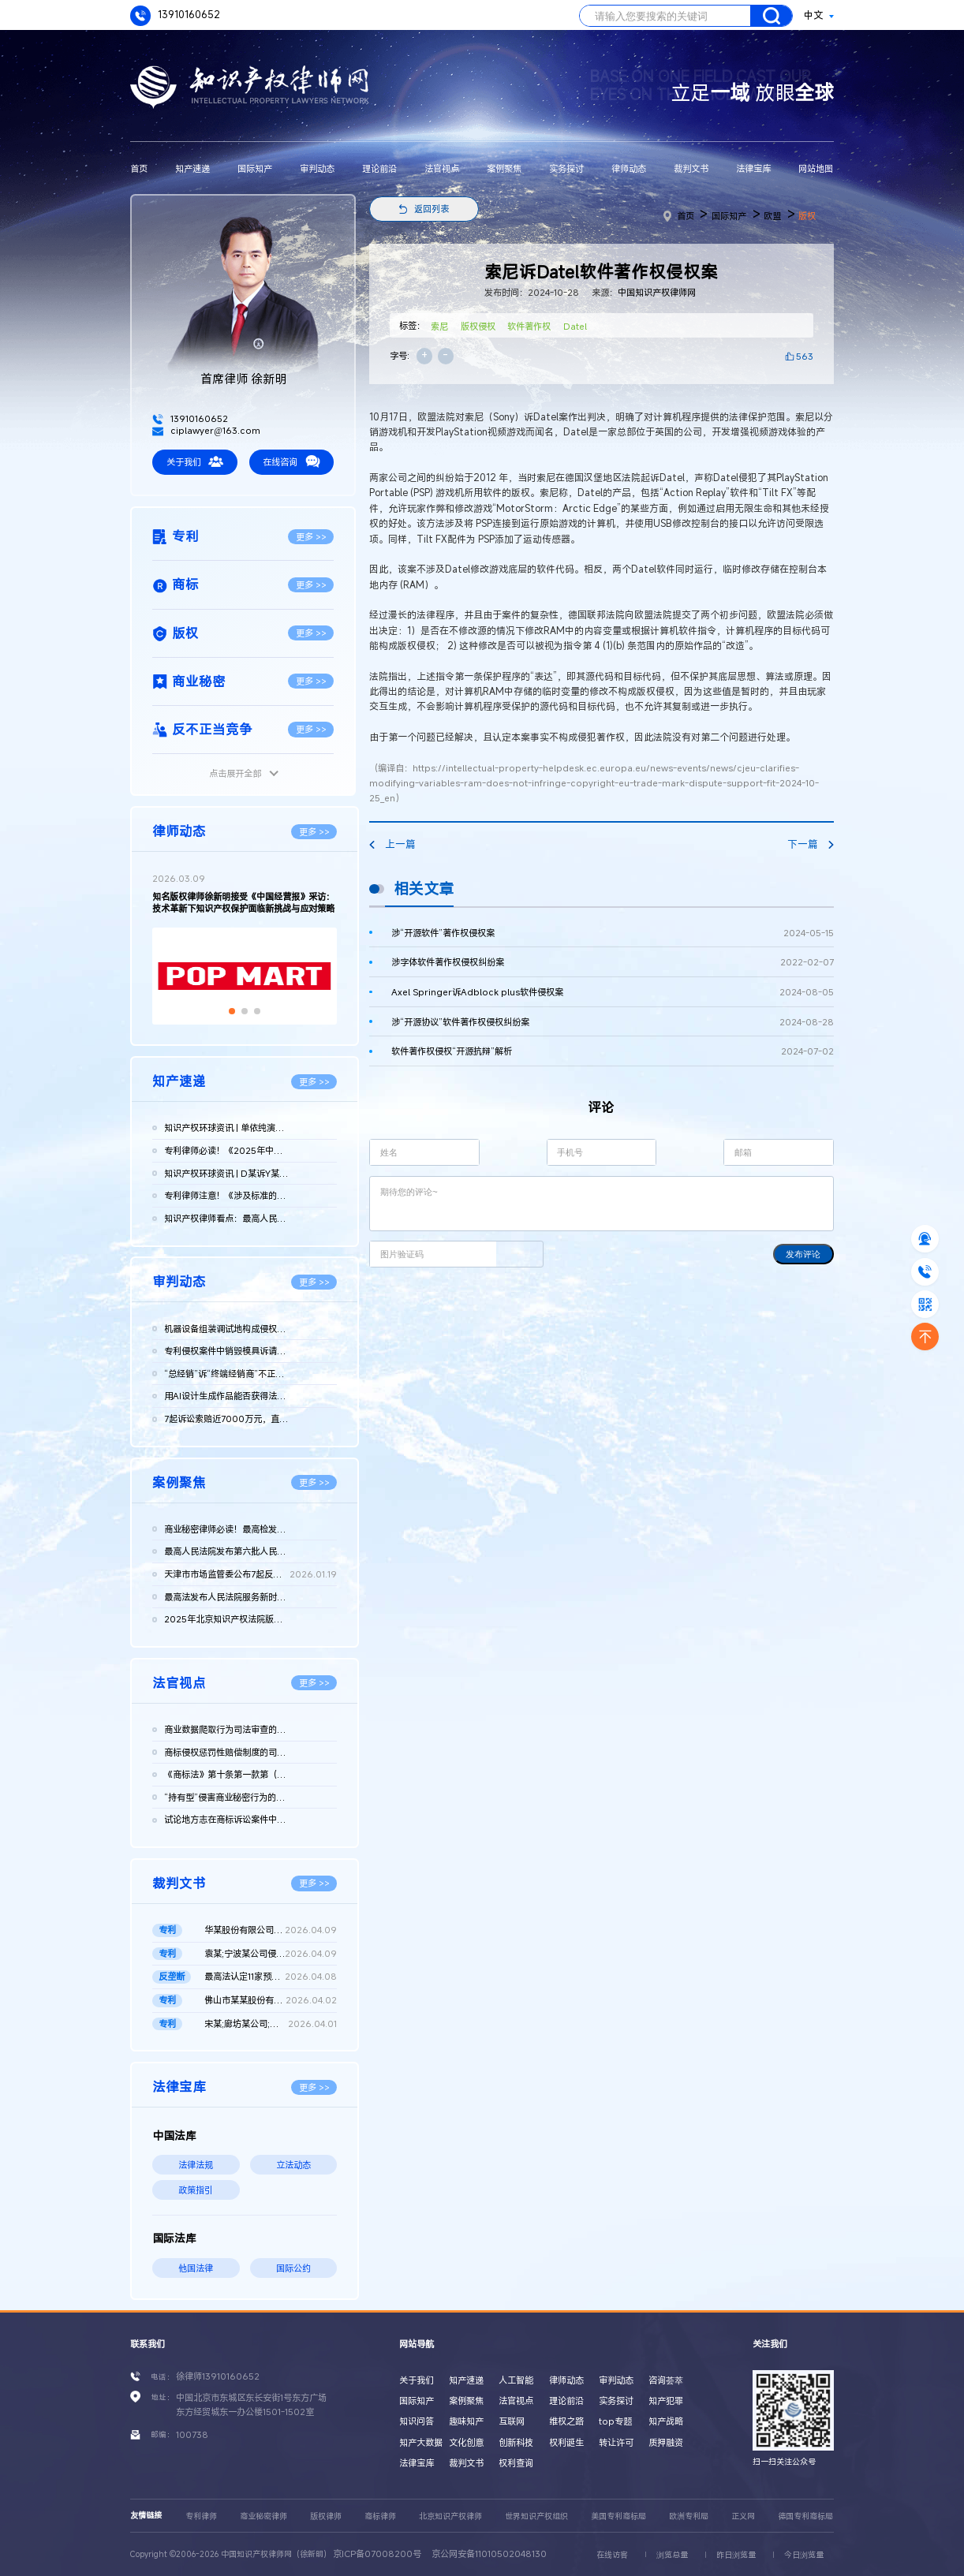 This screenshot has width=964, height=2576. What do you see at coordinates (195, 2190) in the screenshot?
I see `政策指引` at bounding box center [195, 2190].